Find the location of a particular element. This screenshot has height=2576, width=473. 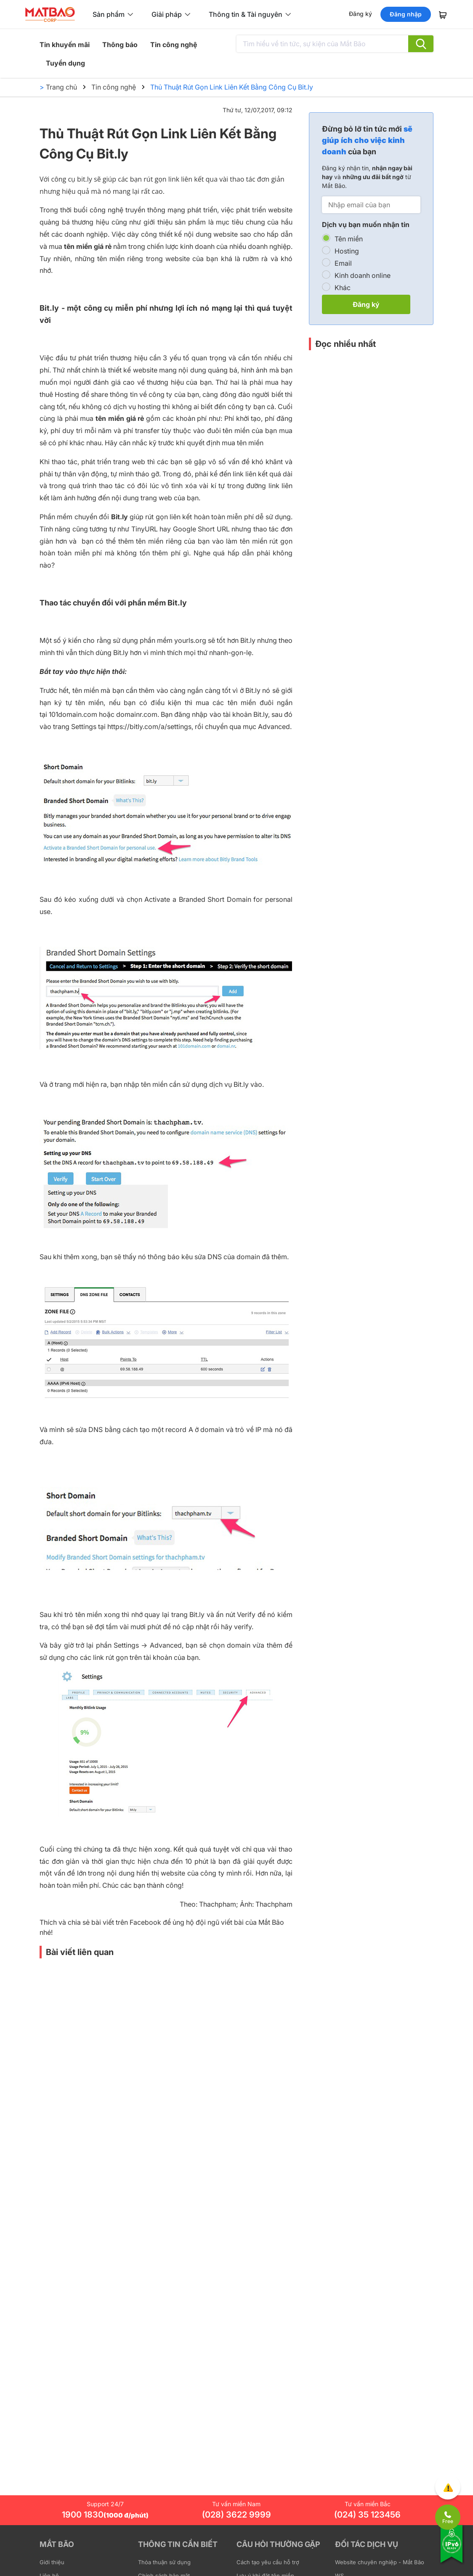

Tin công nghệ is located at coordinates (173, 44).